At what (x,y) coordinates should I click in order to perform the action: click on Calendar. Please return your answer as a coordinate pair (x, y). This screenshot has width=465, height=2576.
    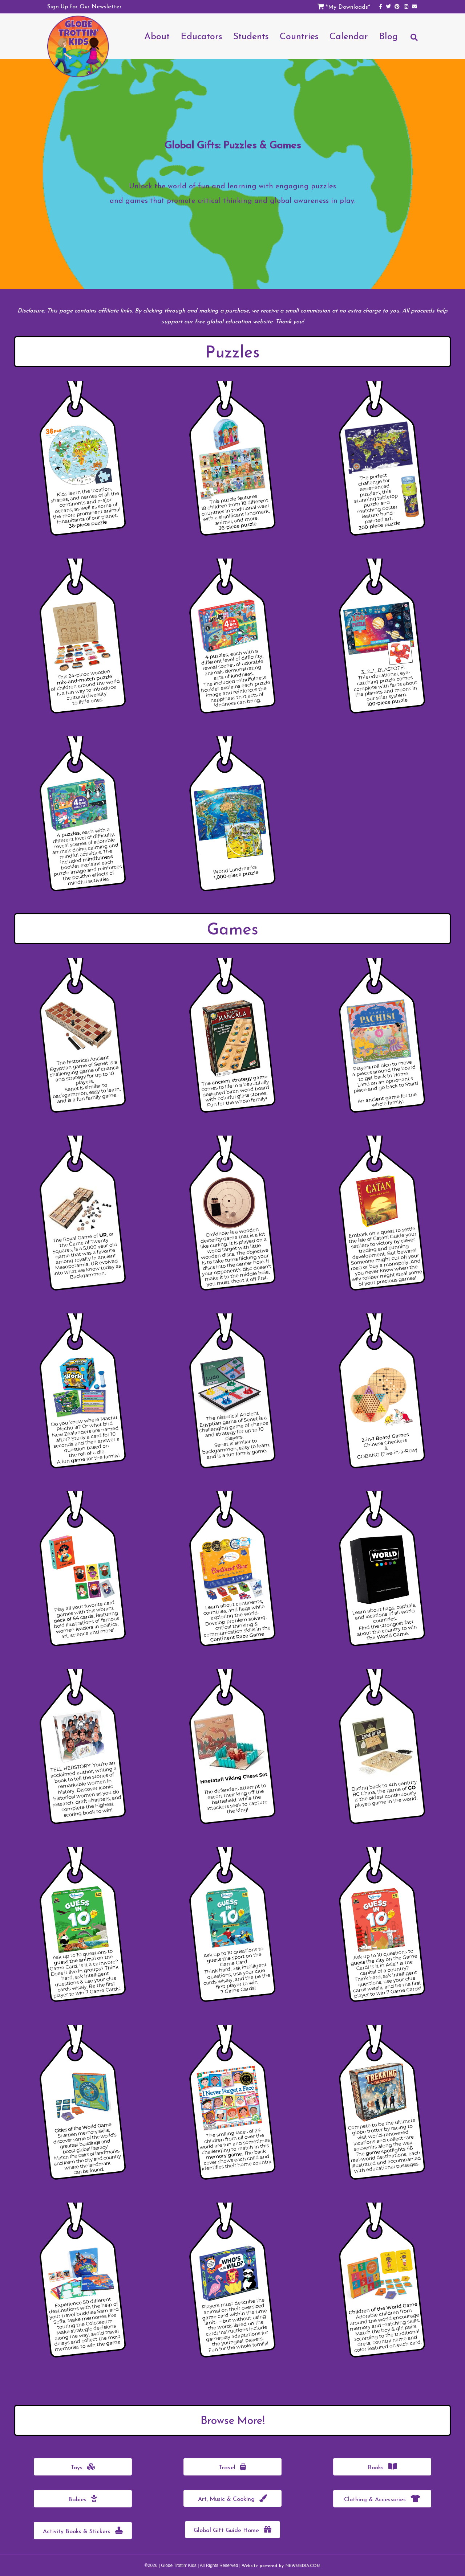
    Looking at the image, I should click on (348, 36).